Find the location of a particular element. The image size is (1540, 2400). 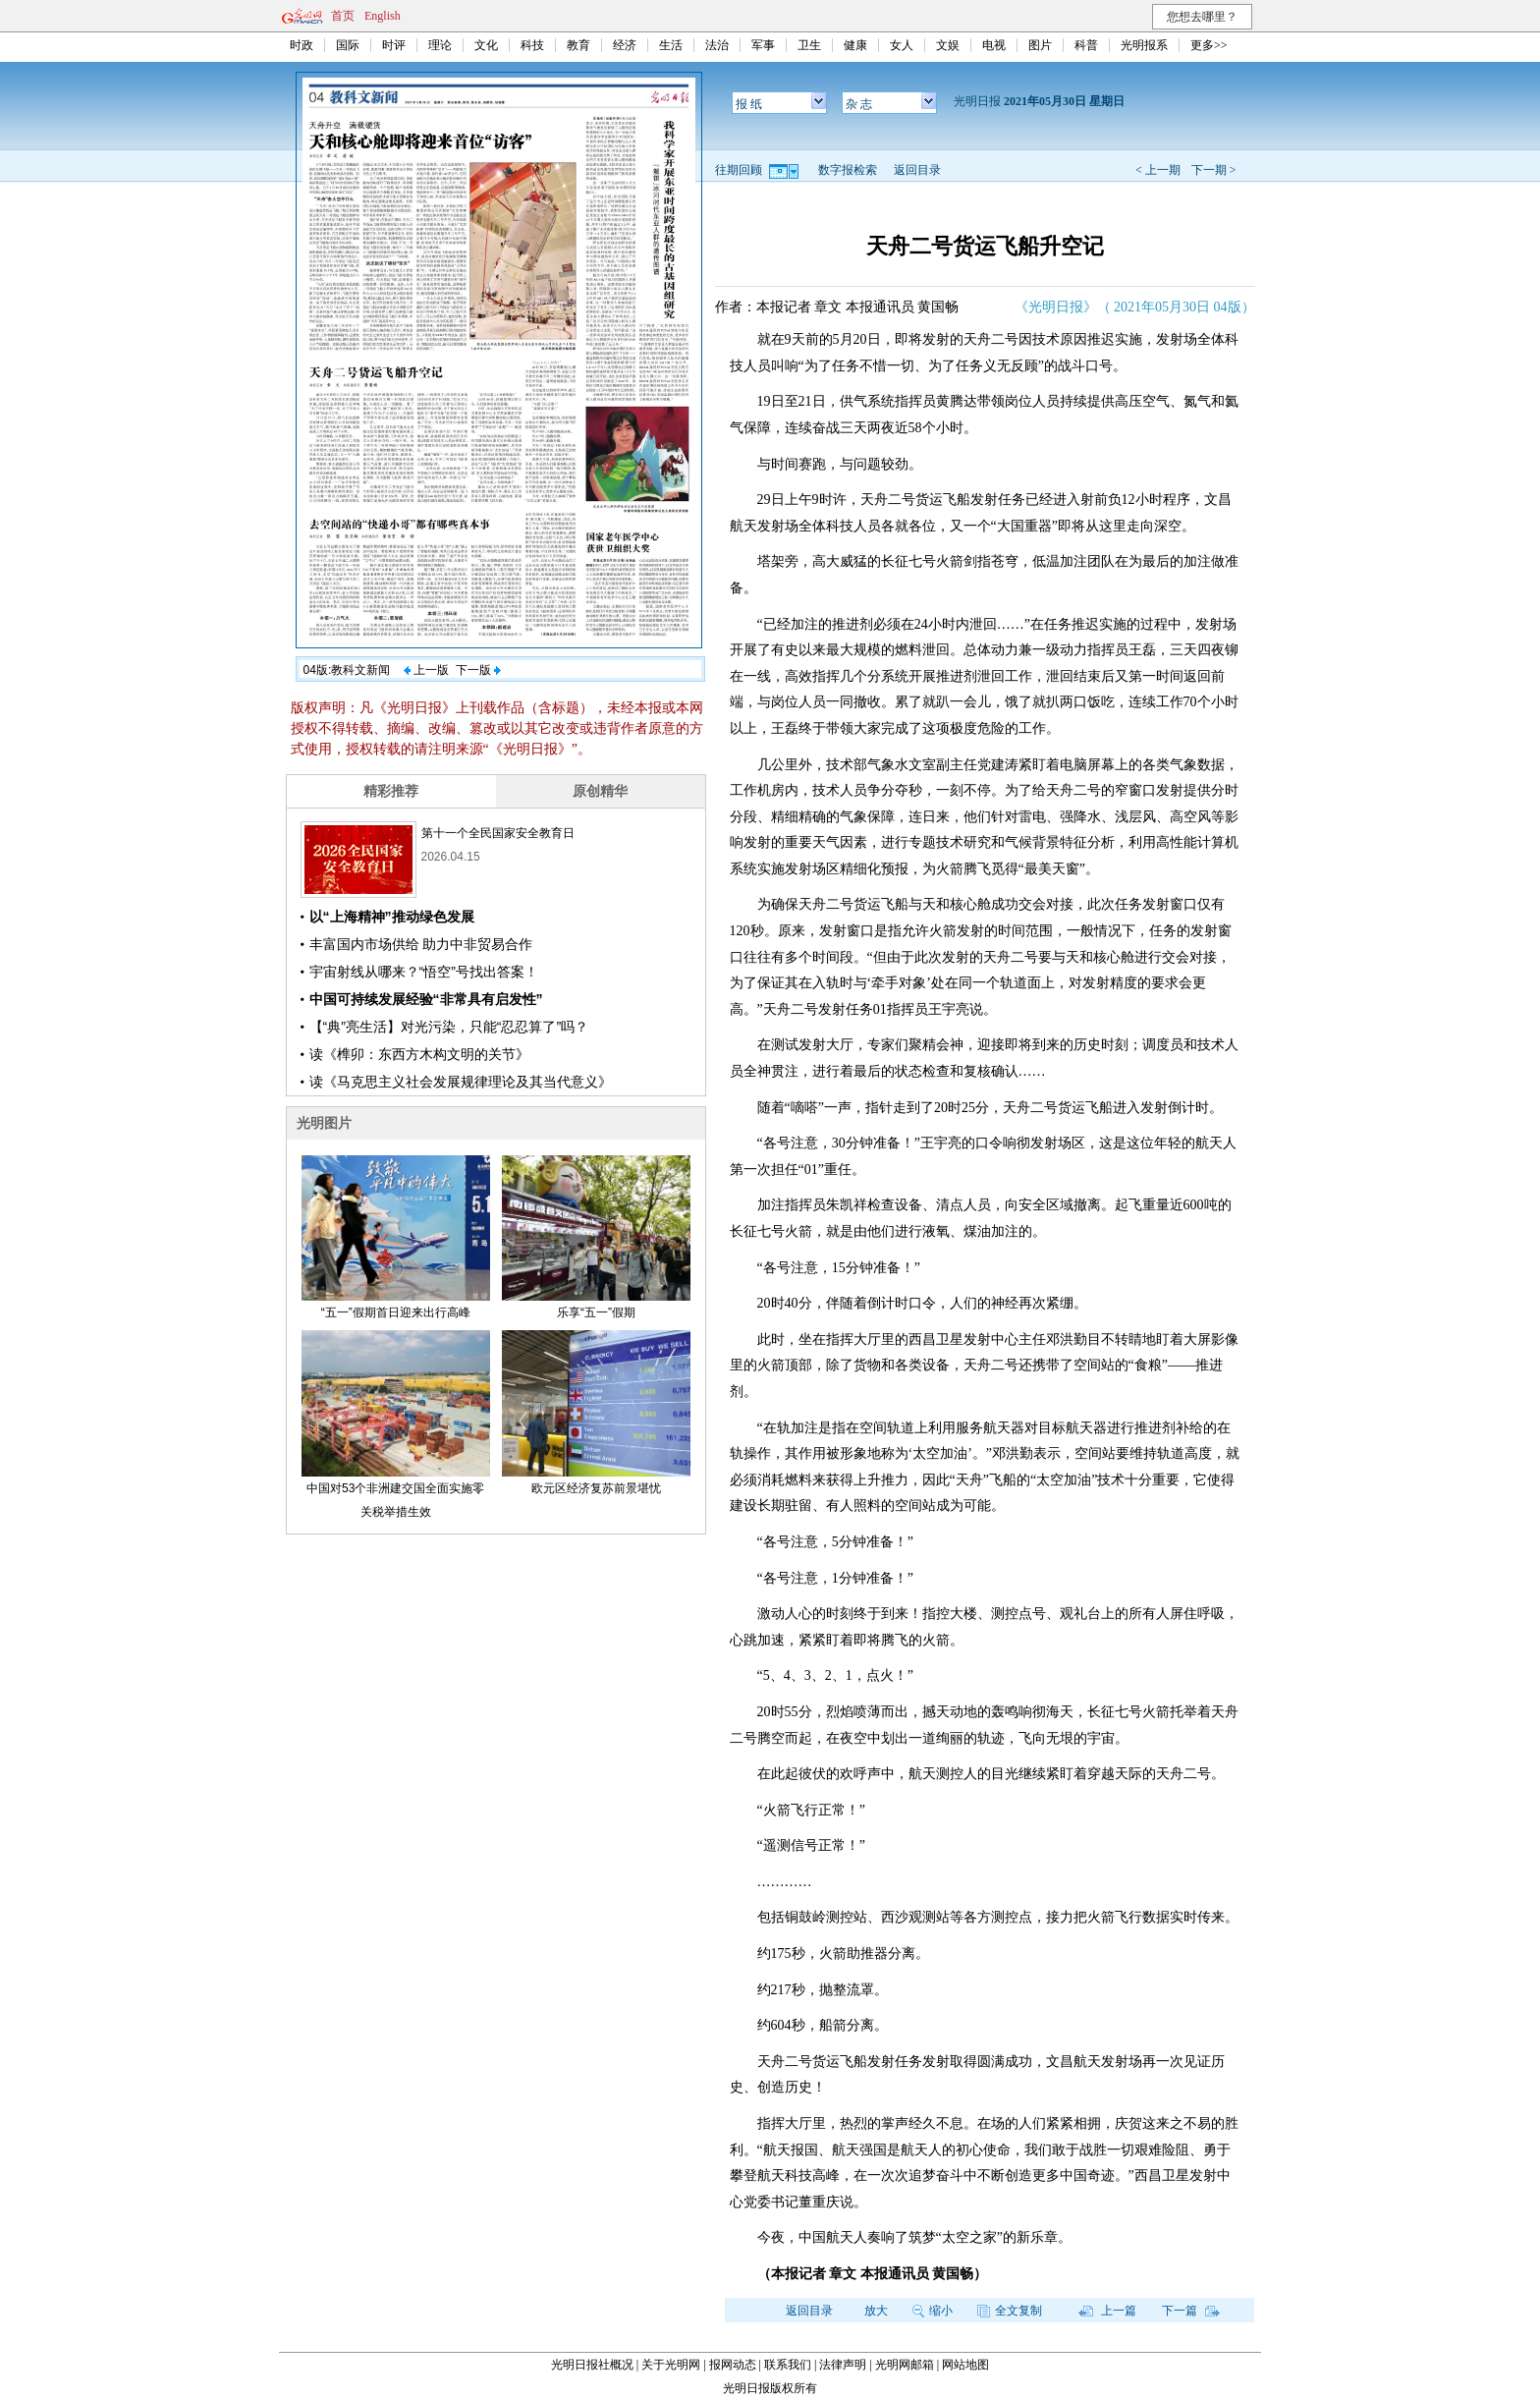

经济 is located at coordinates (624, 45).